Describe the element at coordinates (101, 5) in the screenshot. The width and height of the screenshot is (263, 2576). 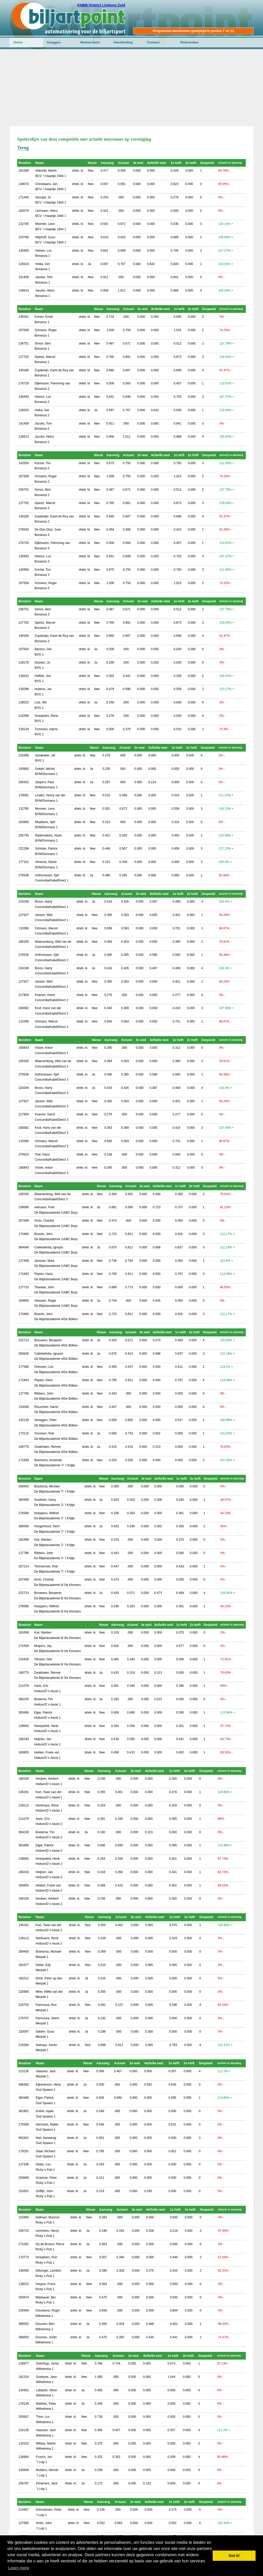
I see `KNBB District Limburg Zuid` at that location.